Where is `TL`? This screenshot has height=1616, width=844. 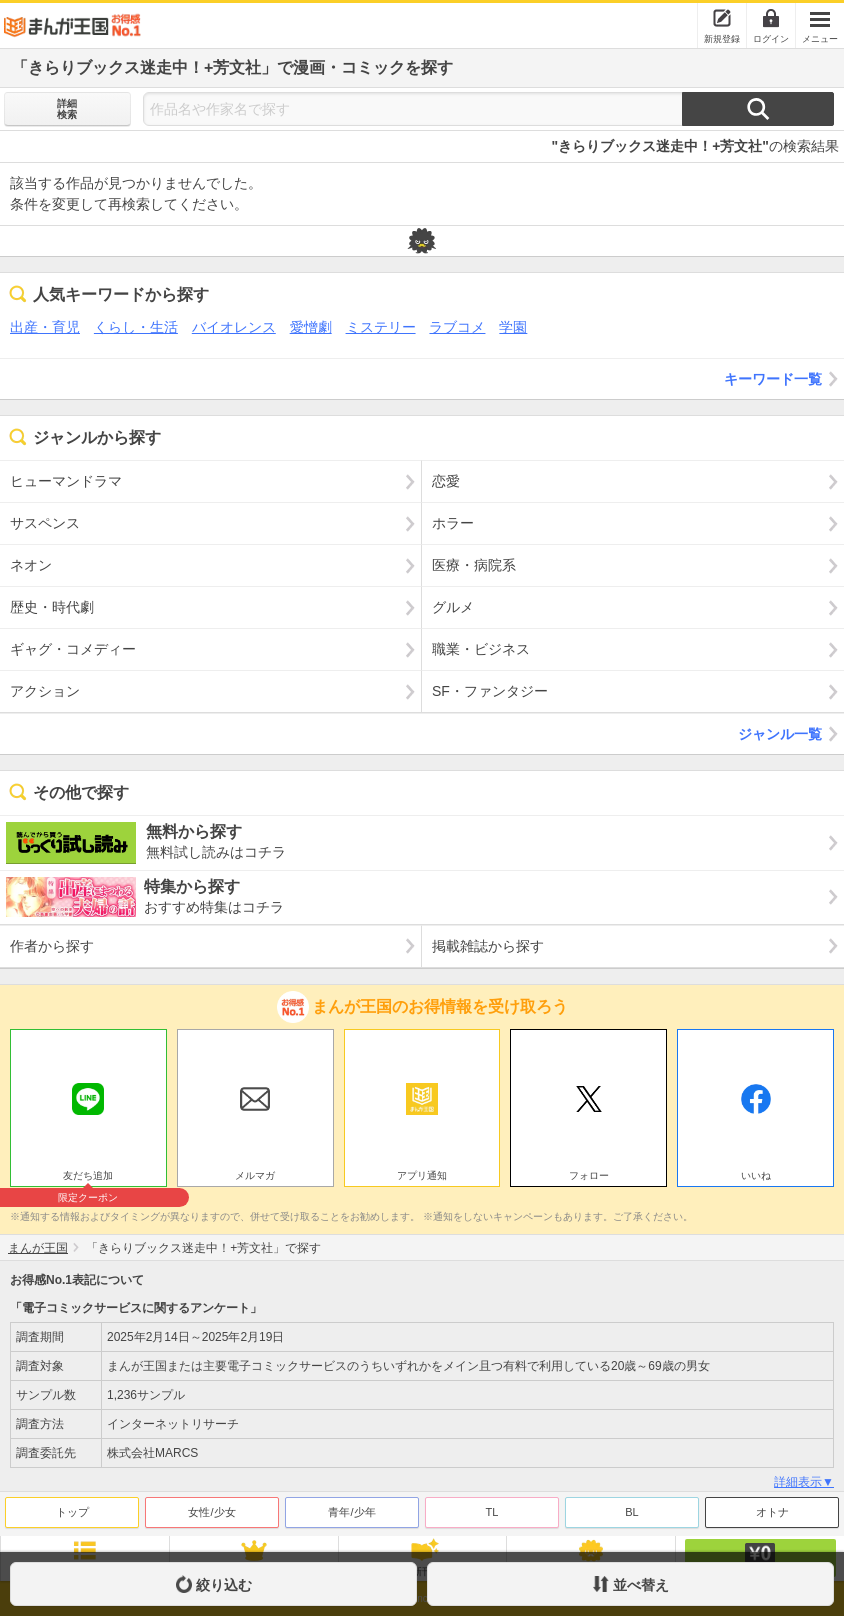
TL is located at coordinates (492, 1512).